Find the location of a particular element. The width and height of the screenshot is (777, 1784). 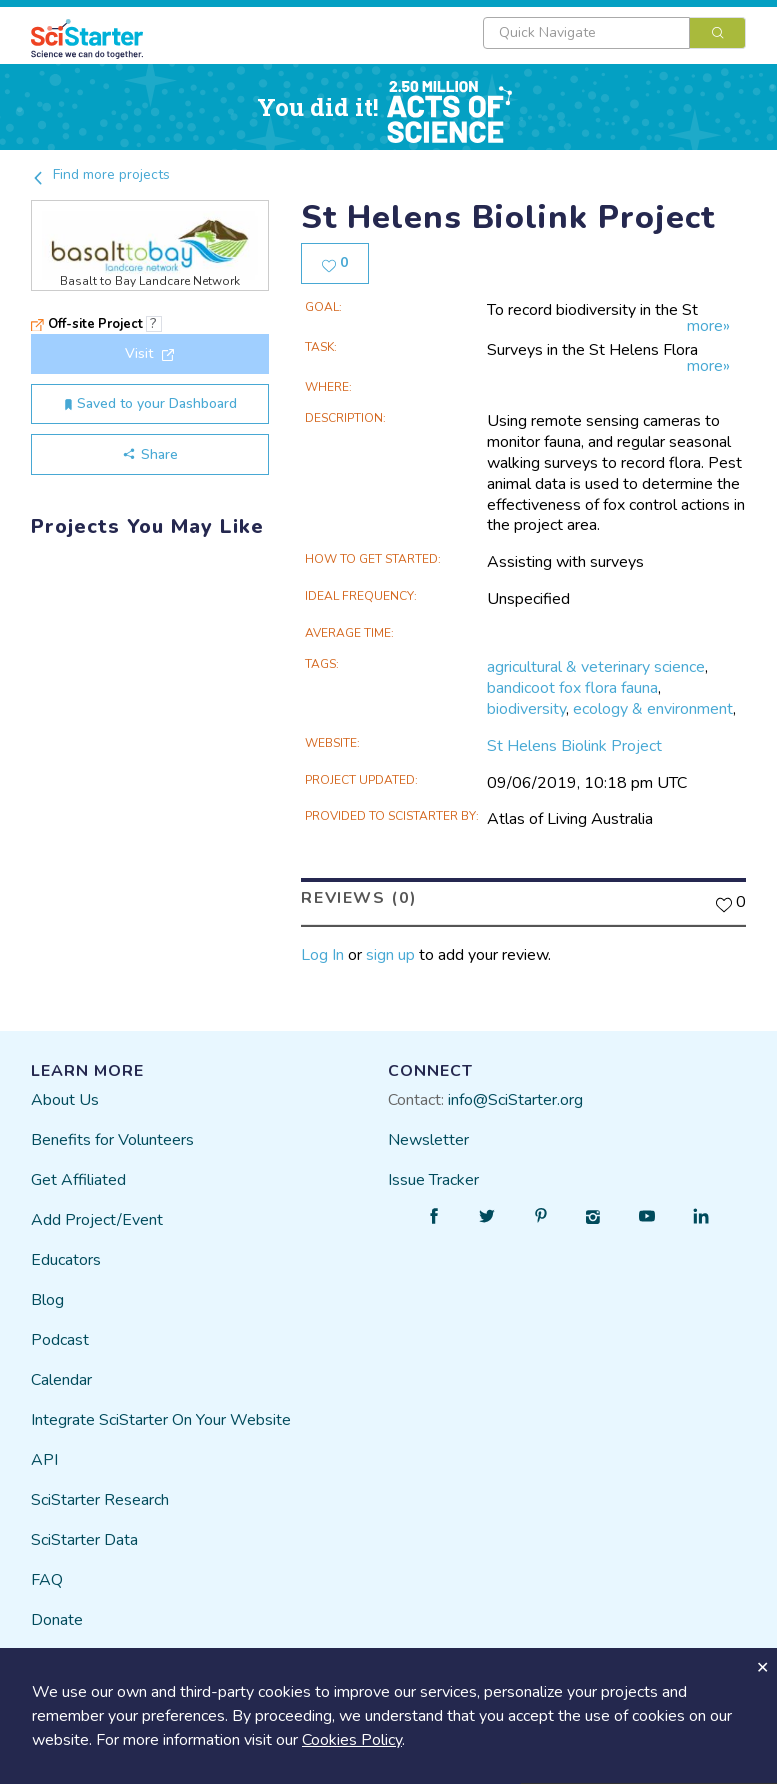

Add Project/Event is located at coordinates (97, 1220).